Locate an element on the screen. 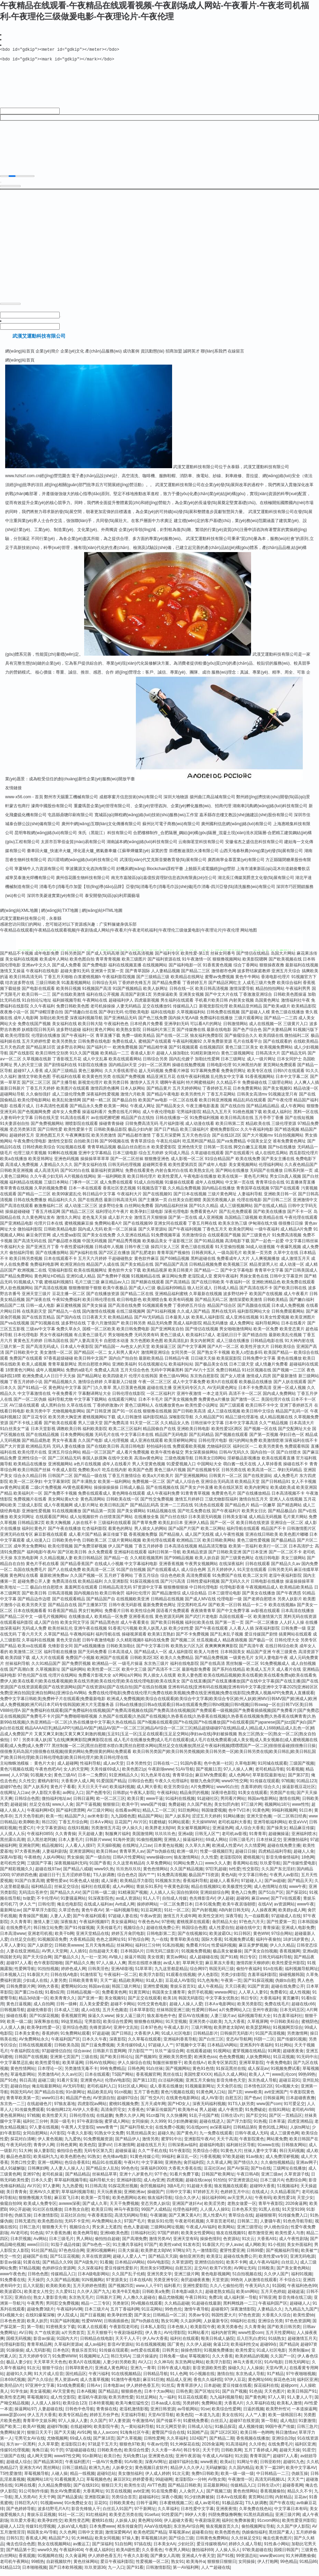 This screenshot has height=2576, width=319. 欧美日韩第二页 is located at coordinates (230, 1129).